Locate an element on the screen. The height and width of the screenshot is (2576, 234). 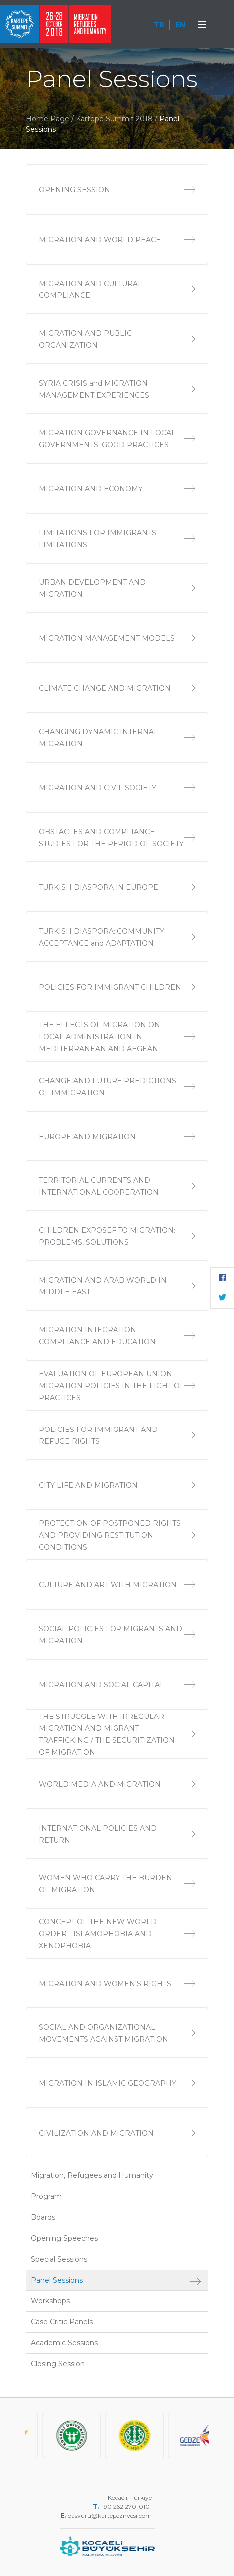
MIGRATION IN ISLAMIC GEOGRAPHY is located at coordinates (117, 2083).